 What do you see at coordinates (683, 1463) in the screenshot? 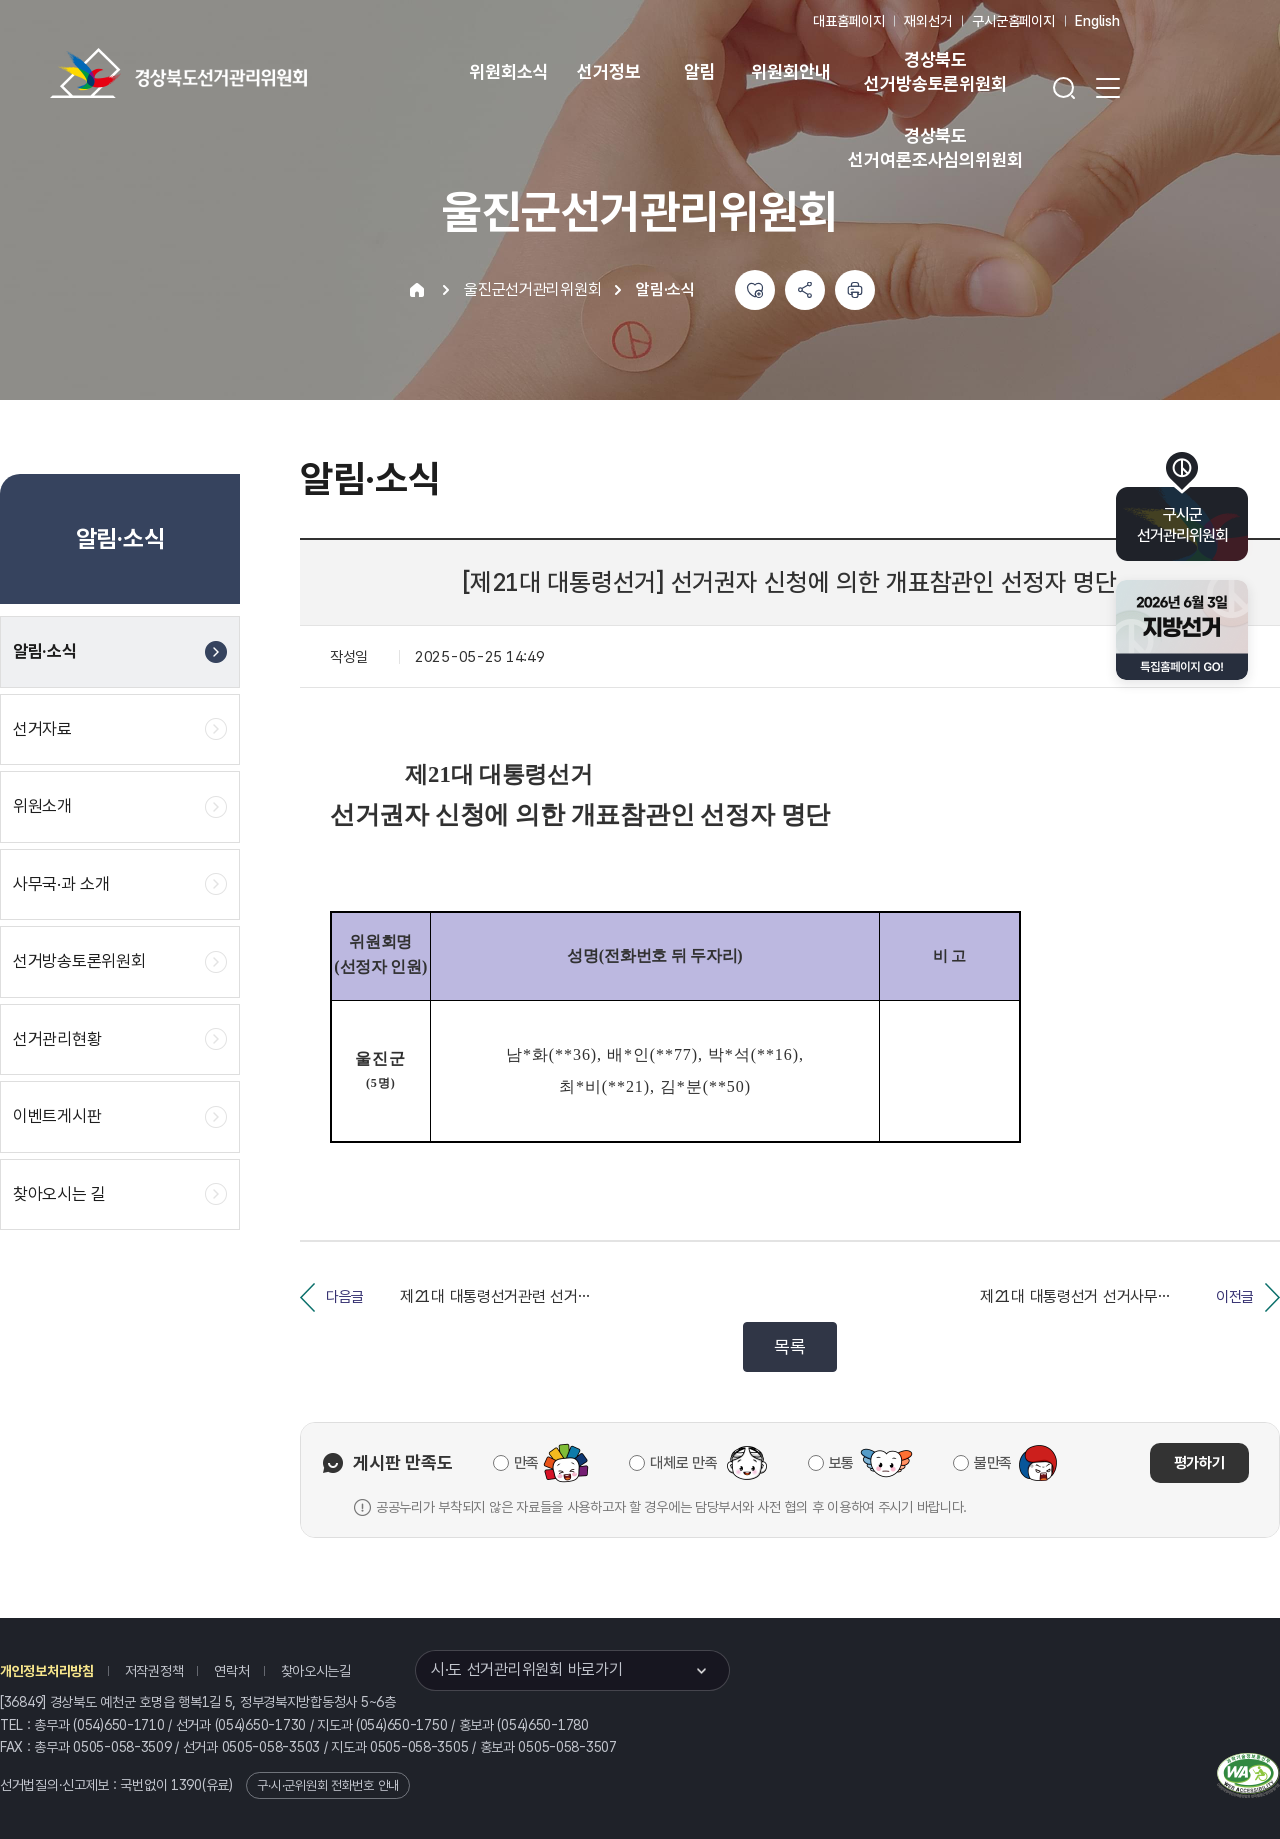
I see `대체로 만족` at bounding box center [683, 1463].